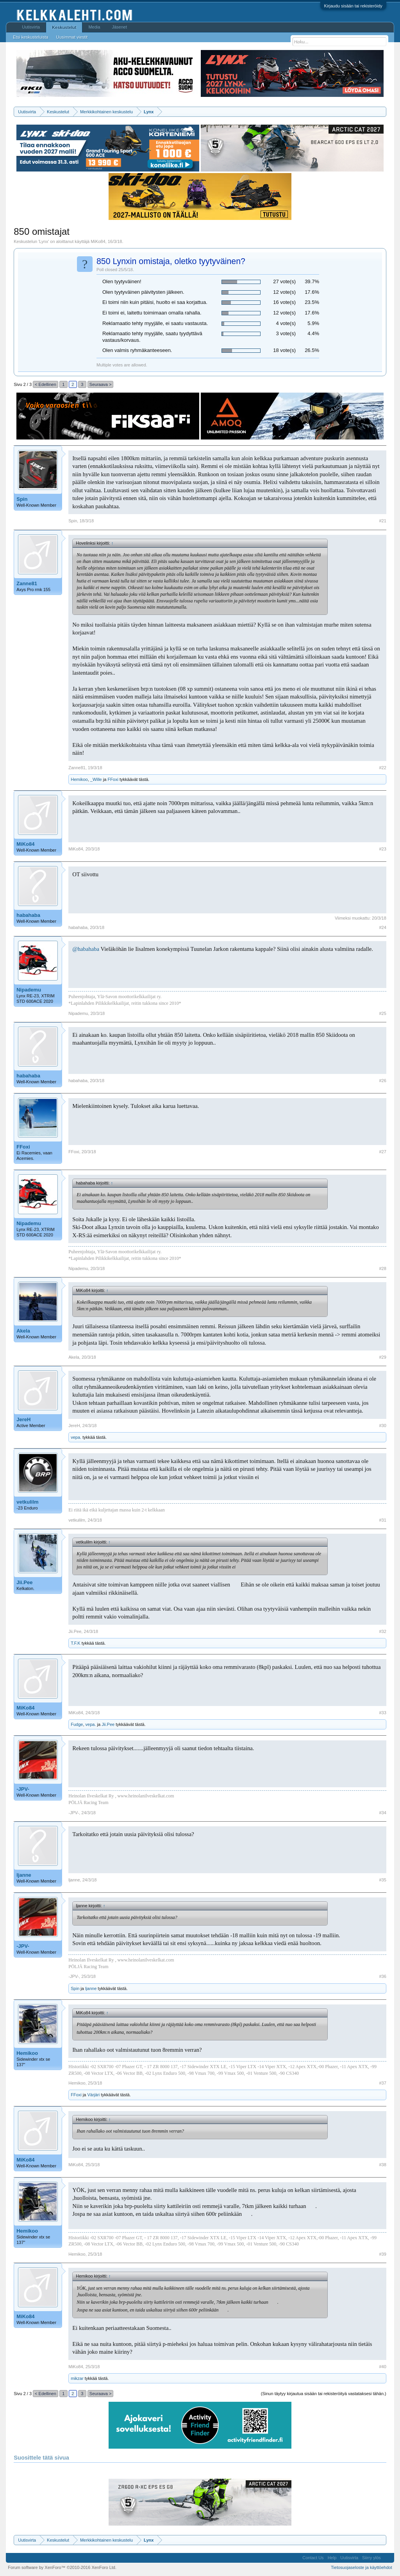 The height and width of the screenshot is (2576, 400). What do you see at coordinates (382, 2164) in the screenshot?
I see `#38` at bounding box center [382, 2164].